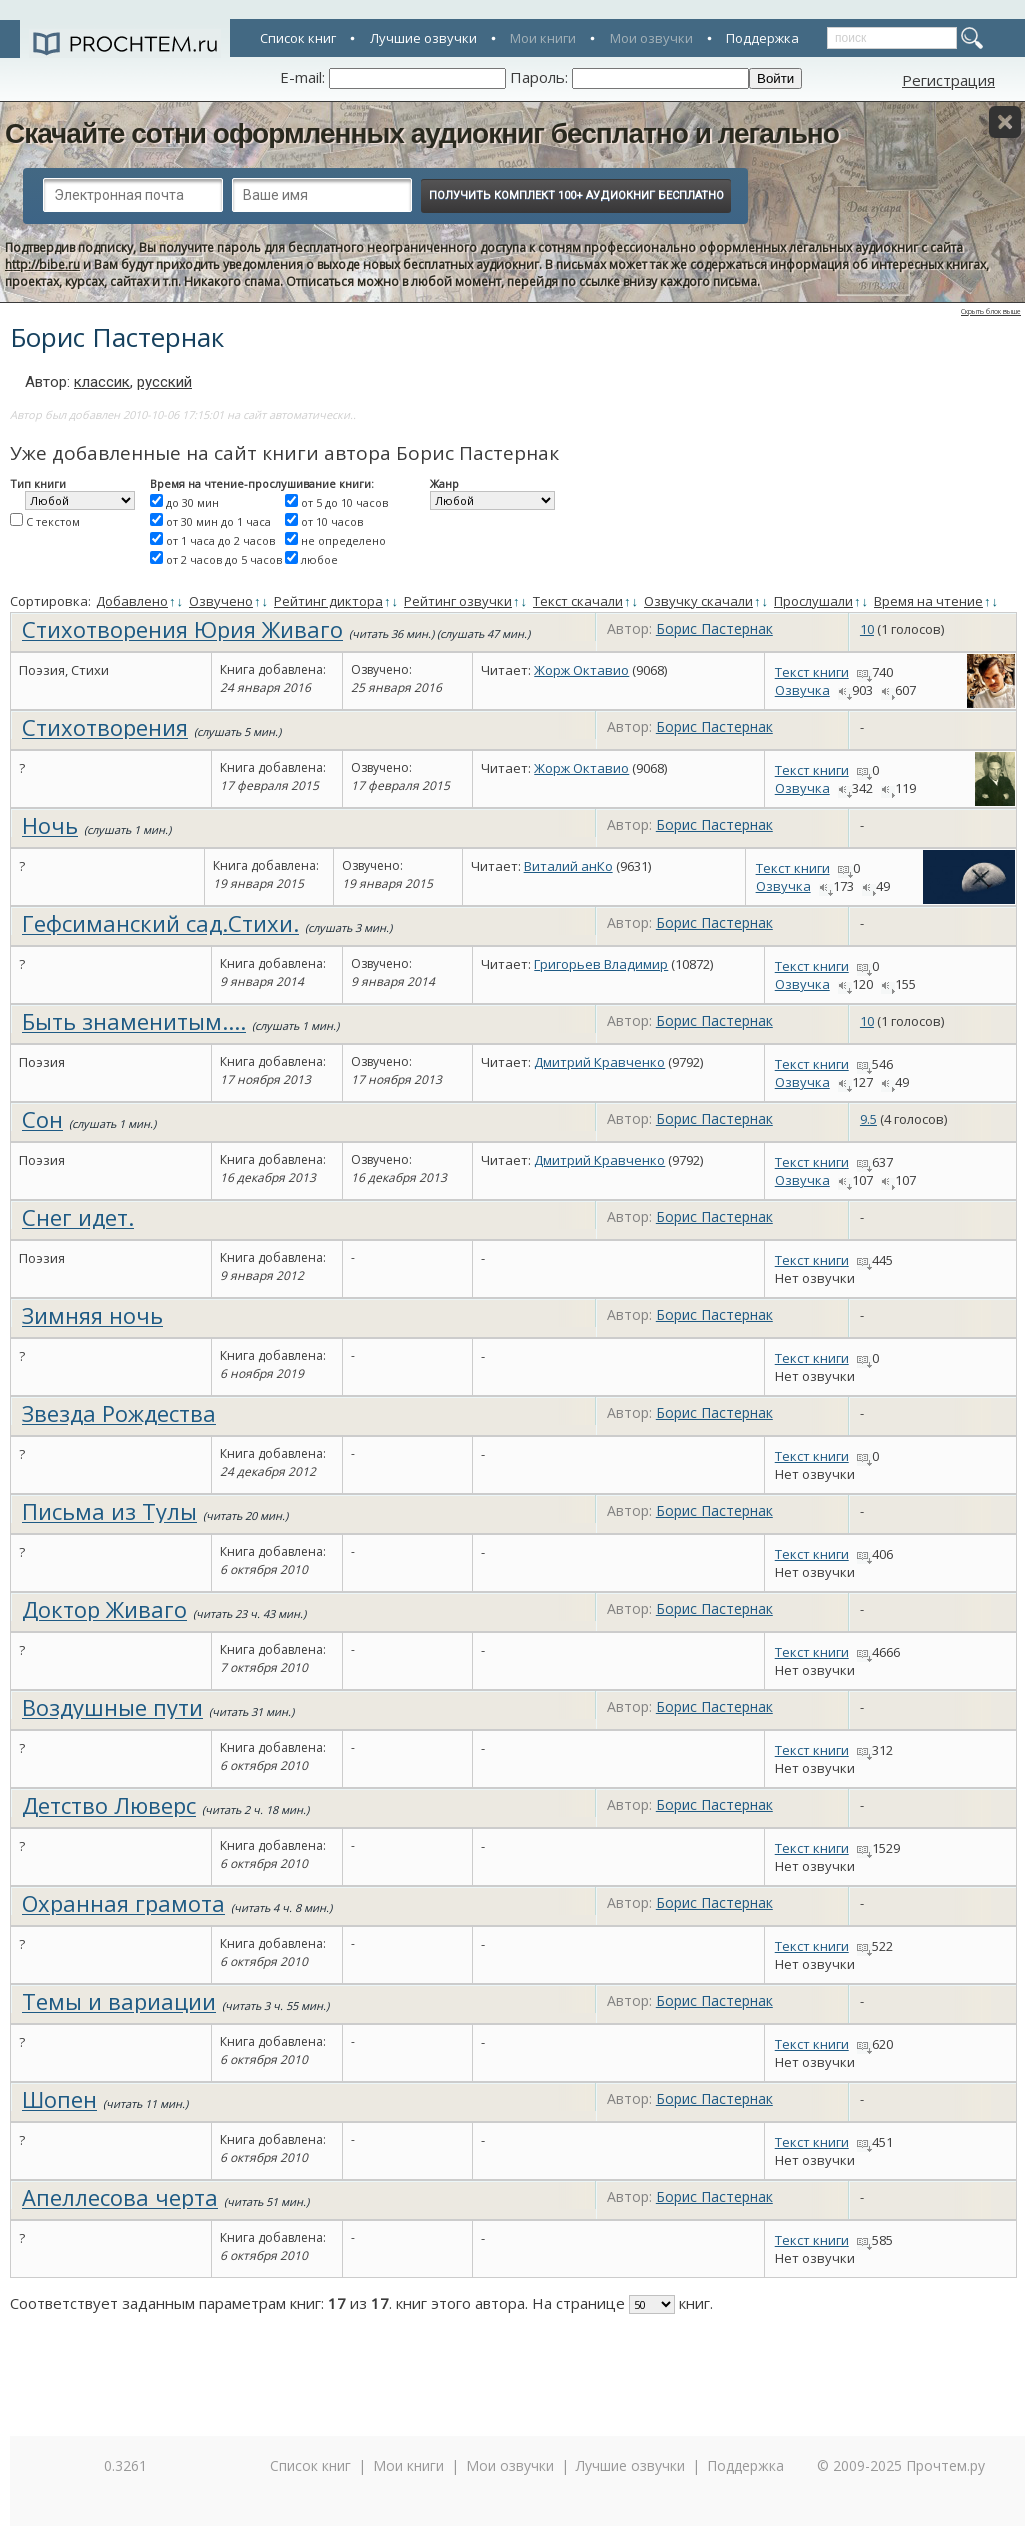  Describe the element at coordinates (42, 1119) in the screenshot. I see `Сон` at that location.